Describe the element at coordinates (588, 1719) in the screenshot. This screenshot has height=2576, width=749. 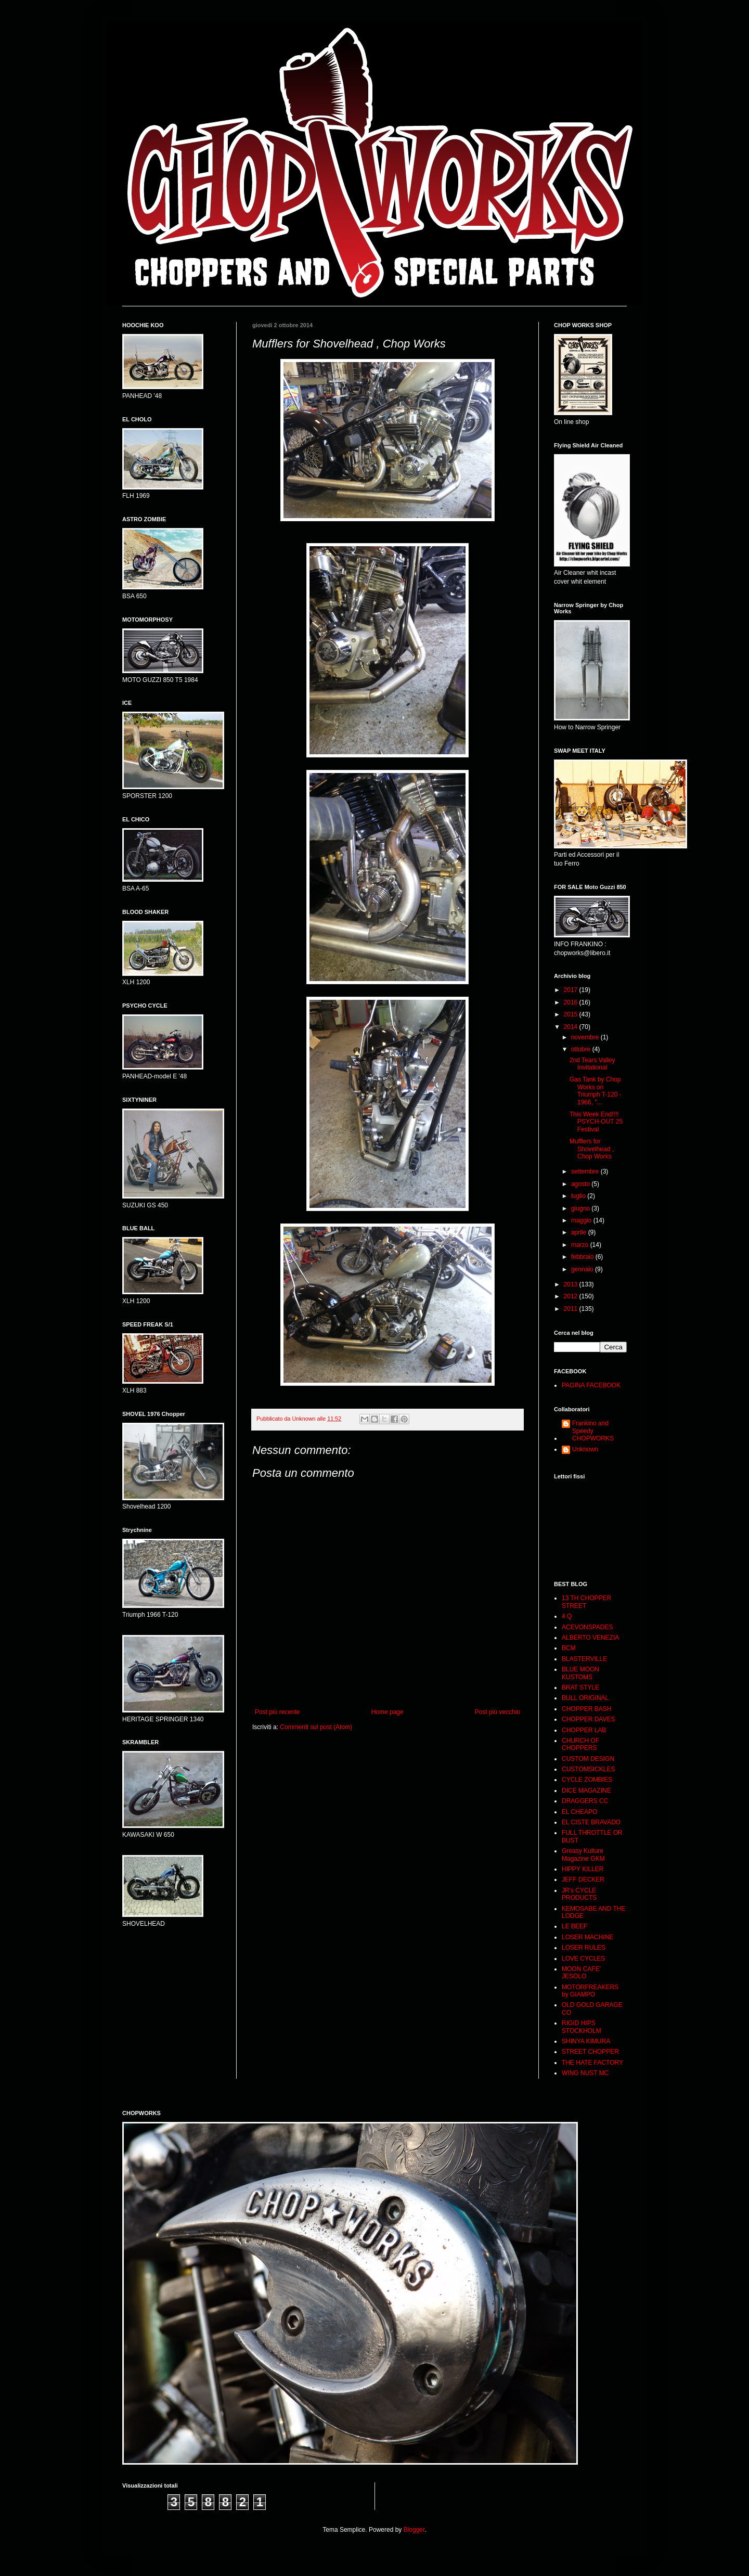
I see `CHOPPER DAVES` at that location.